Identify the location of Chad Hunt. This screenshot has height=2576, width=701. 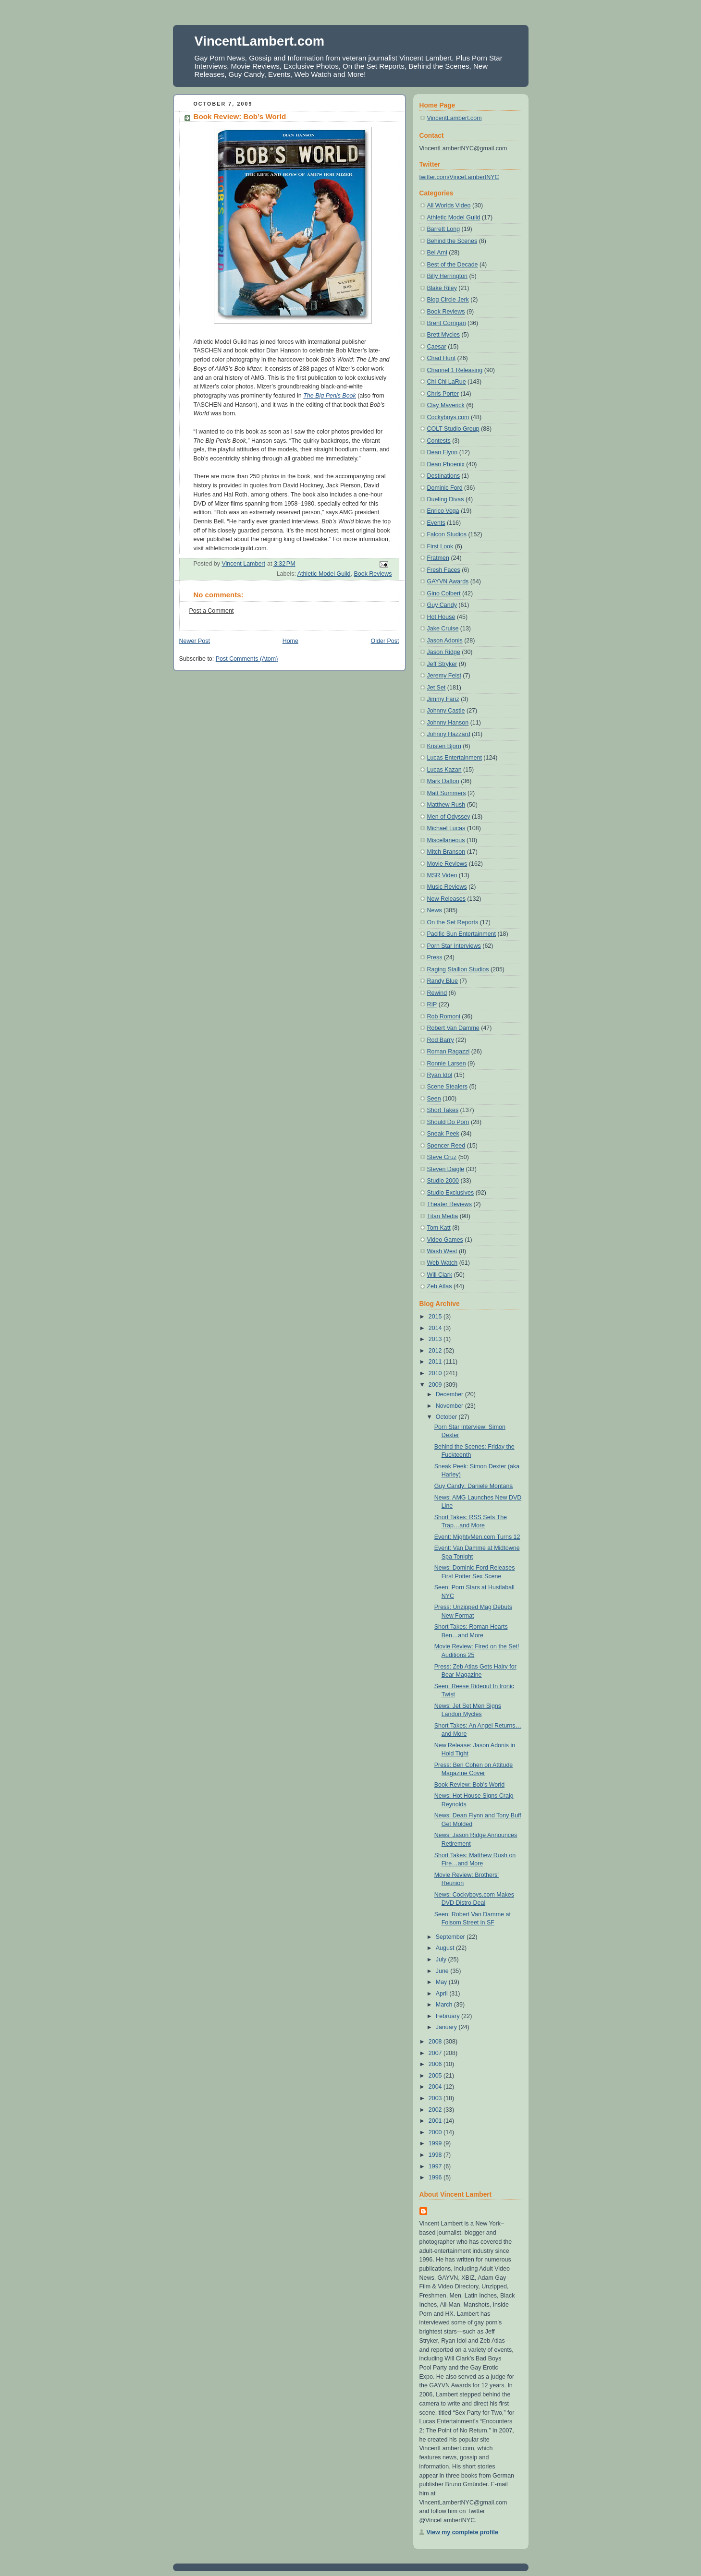
(441, 358).